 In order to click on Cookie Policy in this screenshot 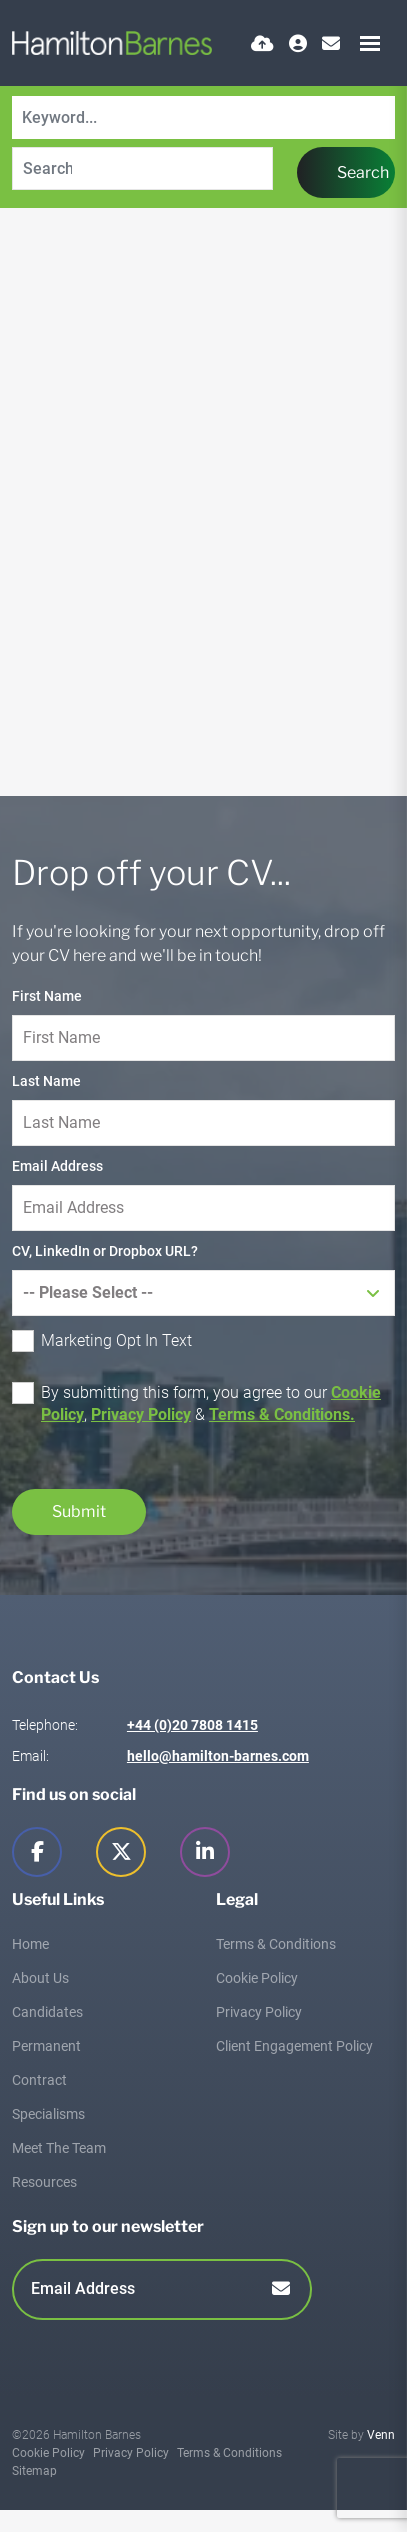, I will do `click(257, 1978)`.